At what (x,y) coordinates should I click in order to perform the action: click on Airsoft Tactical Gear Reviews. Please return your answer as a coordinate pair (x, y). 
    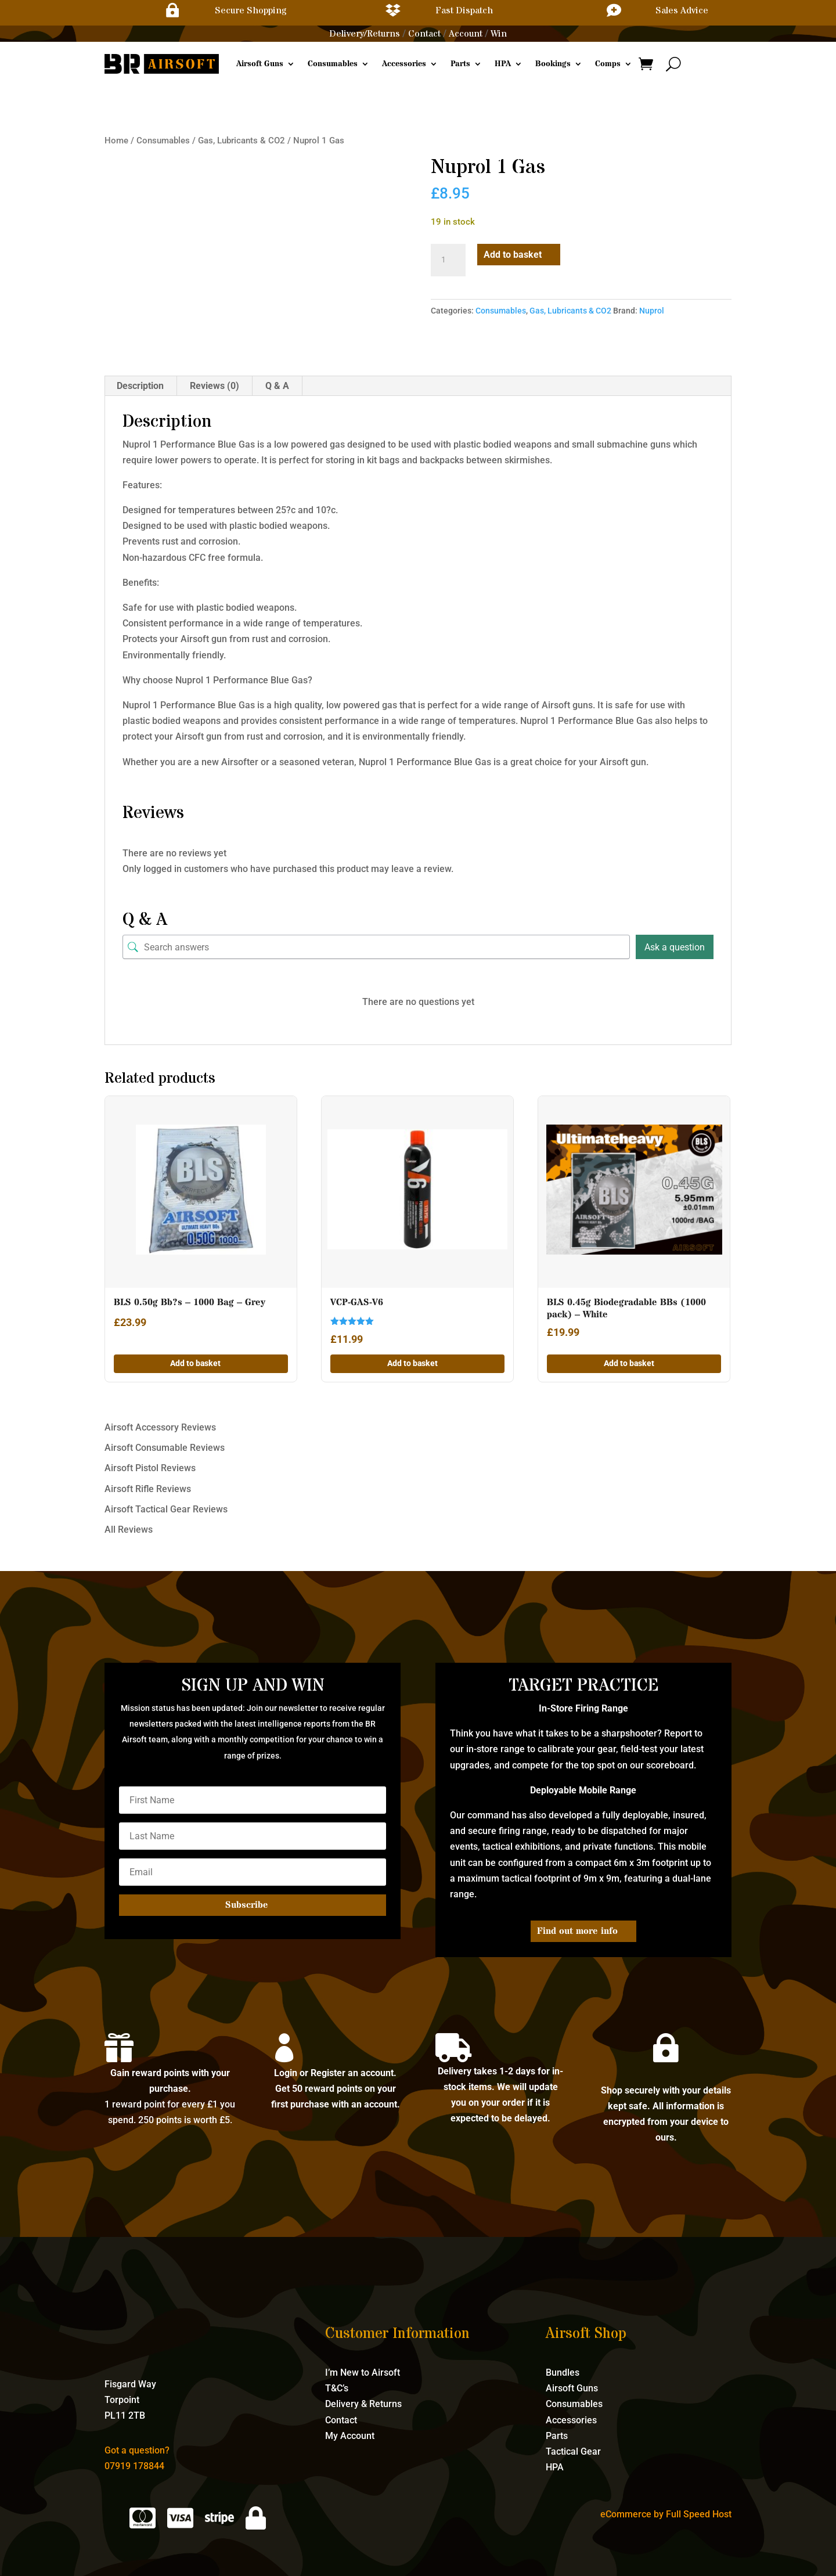
    Looking at the image, I should click on (166, 1509).